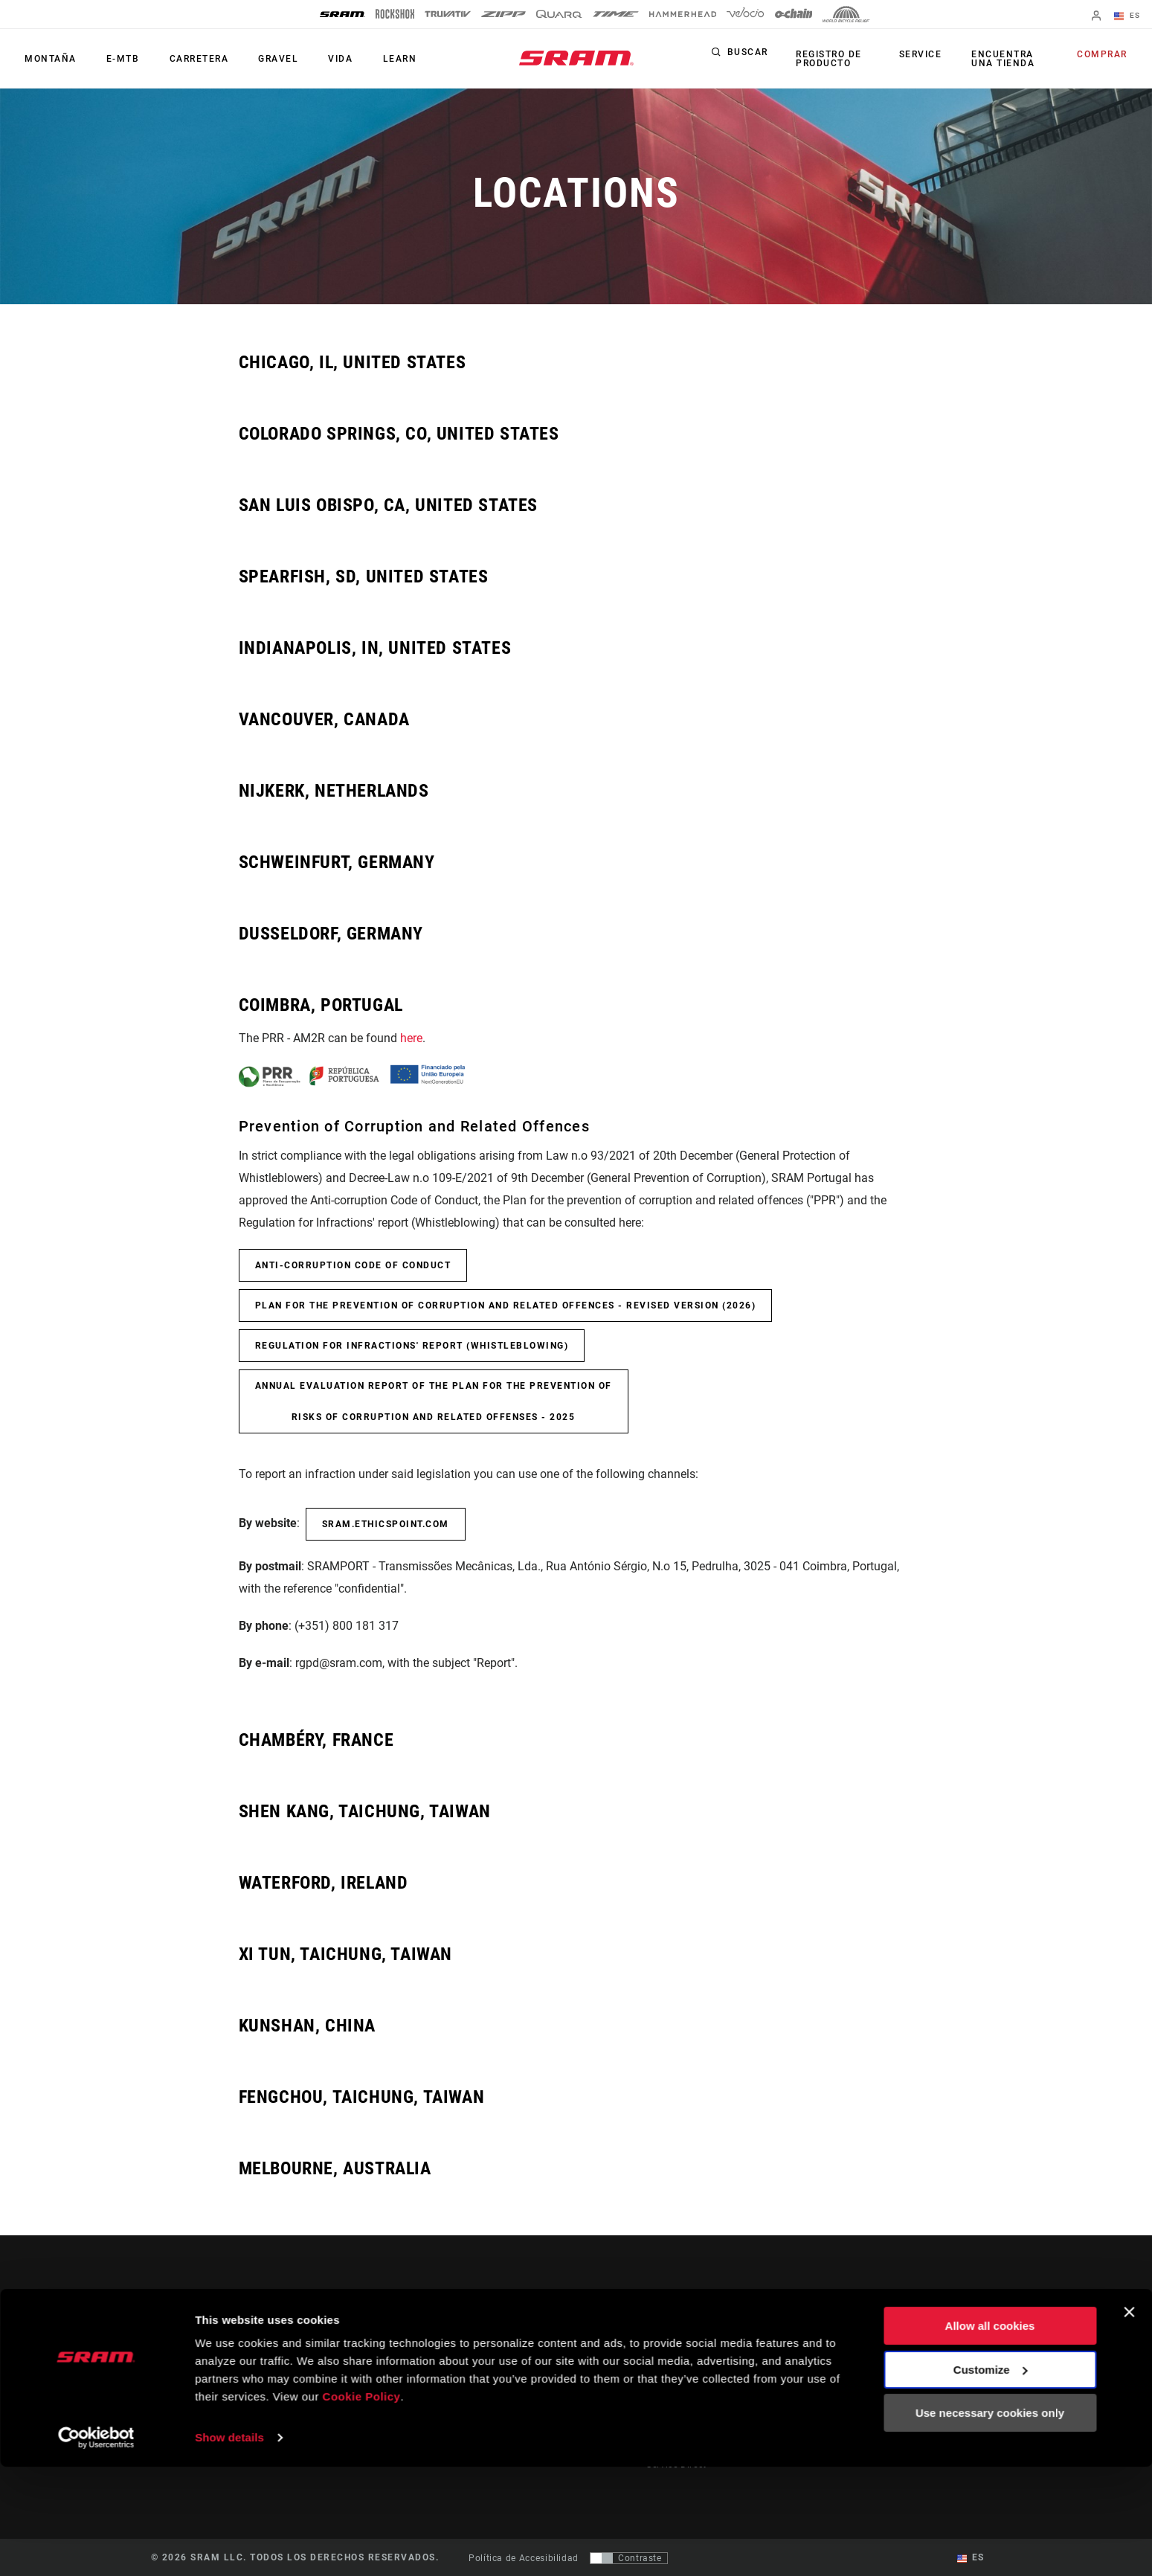 Image resolution: width=1152 pixels, height=2576 pixels. Describe the element at coordinates (990, 2435) in the screenshot. I see `Allow all cookies` at that location.